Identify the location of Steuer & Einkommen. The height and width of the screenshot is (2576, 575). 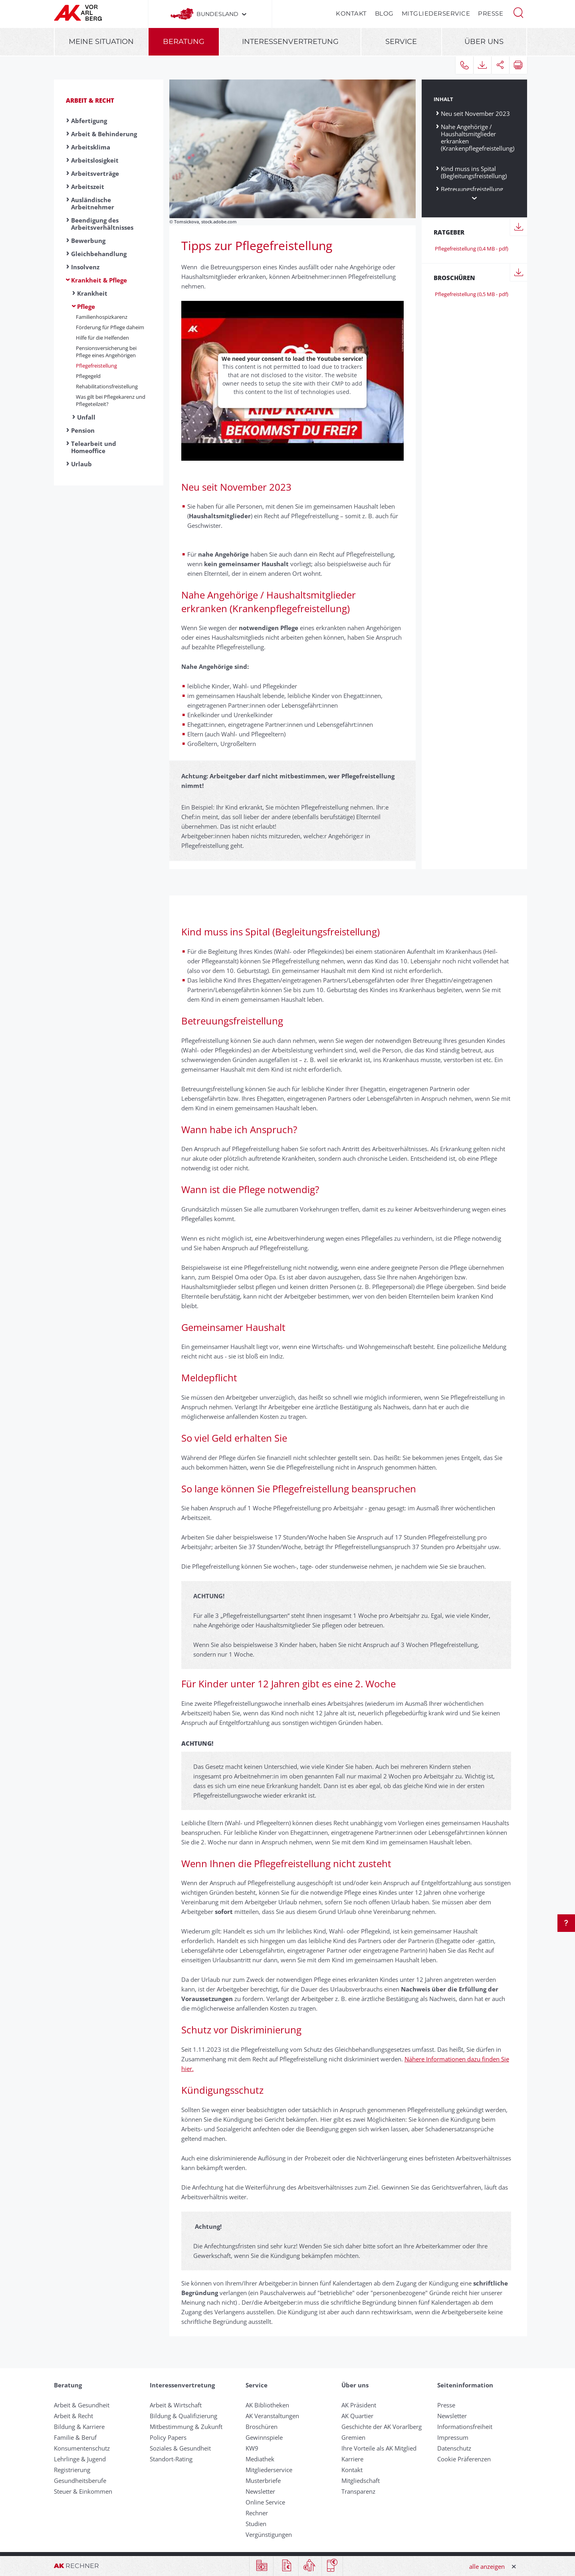
(83, 2491).